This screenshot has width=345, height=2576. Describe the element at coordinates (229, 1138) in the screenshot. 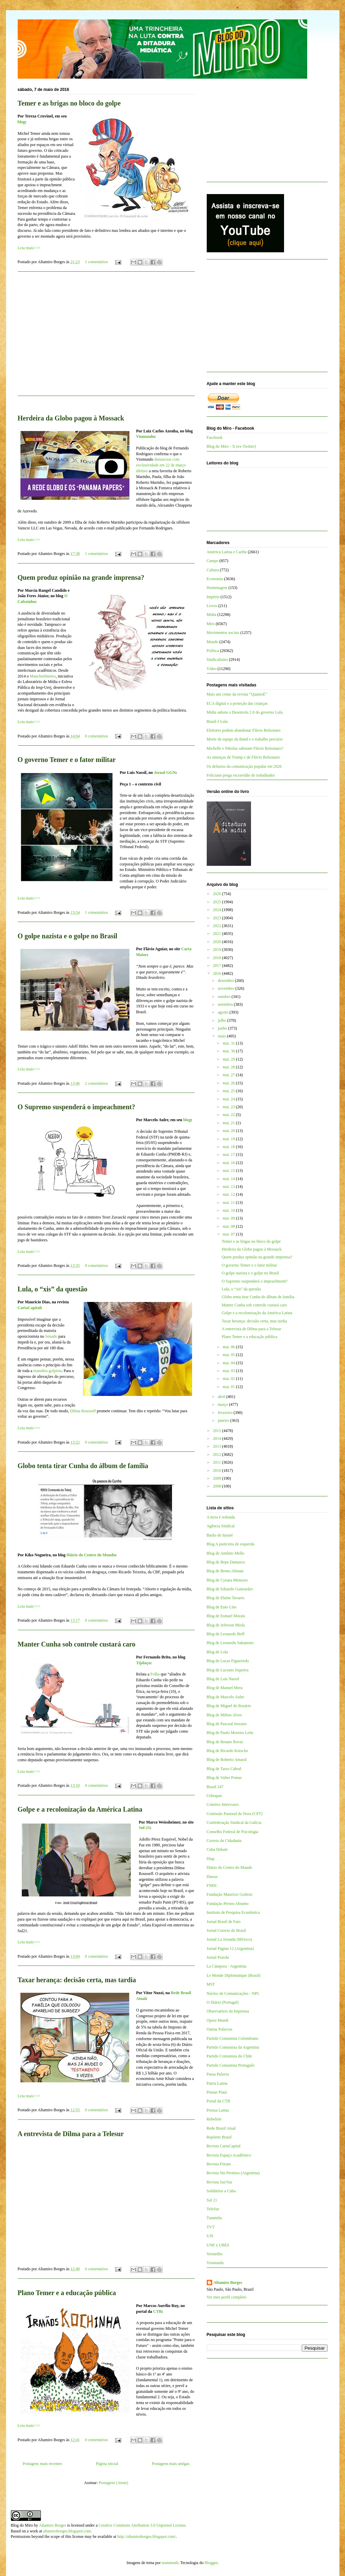

I see `mai. 19` at that location.